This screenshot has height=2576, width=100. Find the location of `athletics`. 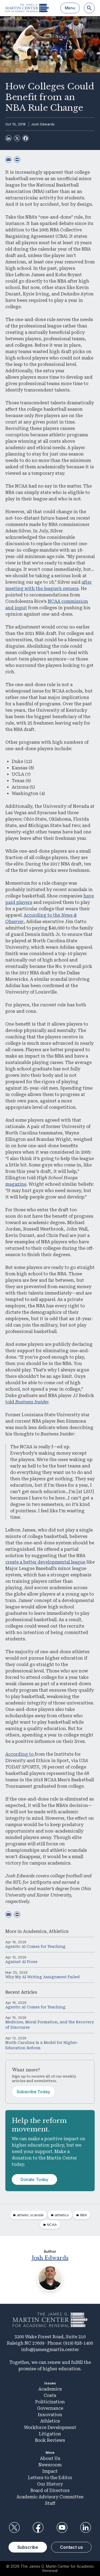

athletics is located at coordinates (62, 2215).